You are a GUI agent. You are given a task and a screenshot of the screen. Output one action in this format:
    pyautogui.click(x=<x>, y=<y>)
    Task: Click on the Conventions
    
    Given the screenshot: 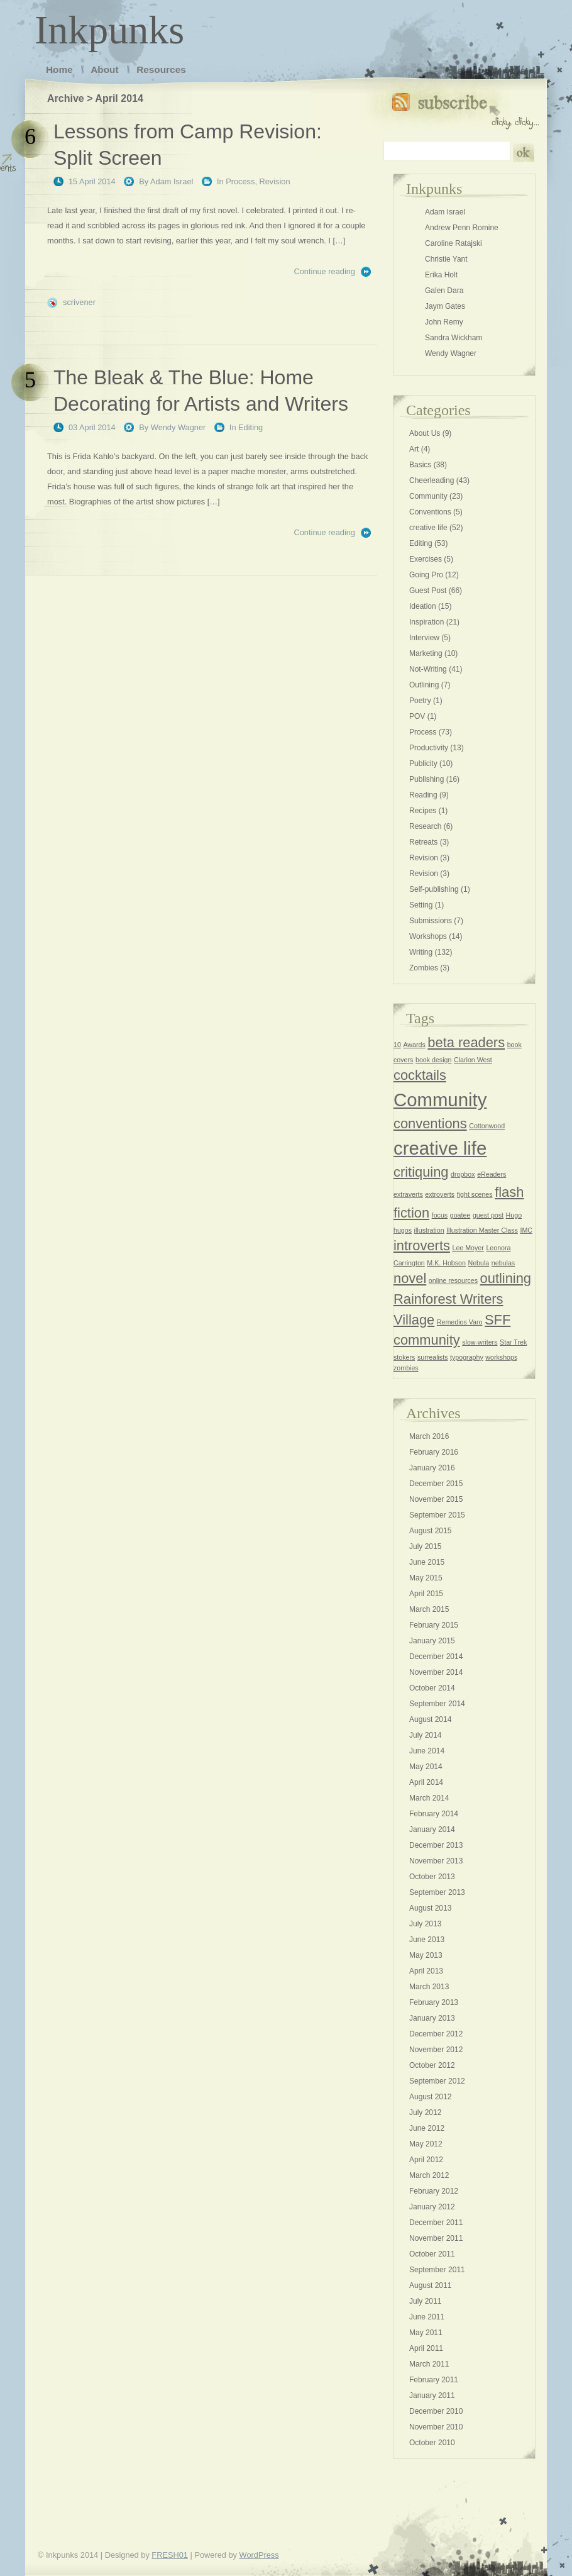 What is the action you would take?
    pyautogui.click(x=430, y=512)
    